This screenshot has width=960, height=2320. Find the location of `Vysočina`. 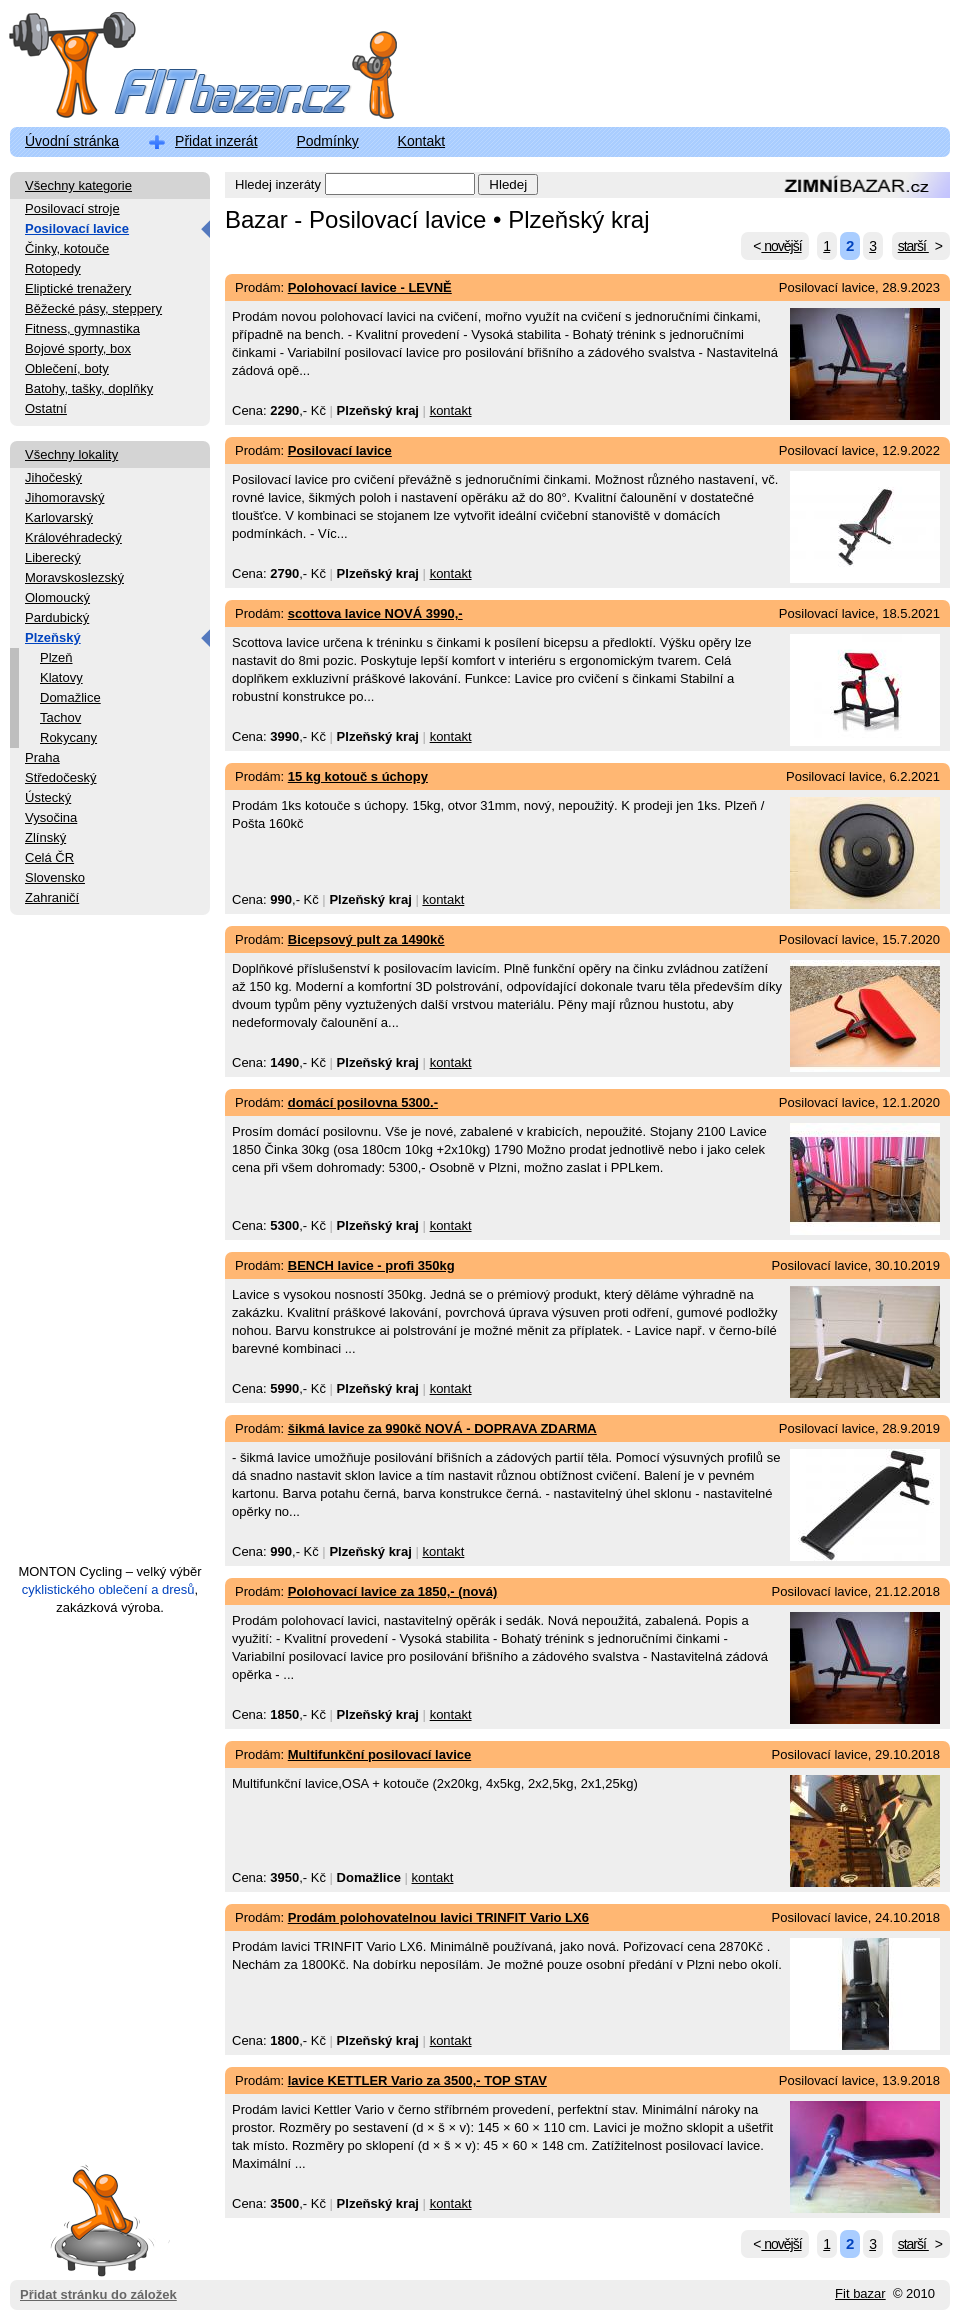

Vysočina is located at coordinates (51, 817).